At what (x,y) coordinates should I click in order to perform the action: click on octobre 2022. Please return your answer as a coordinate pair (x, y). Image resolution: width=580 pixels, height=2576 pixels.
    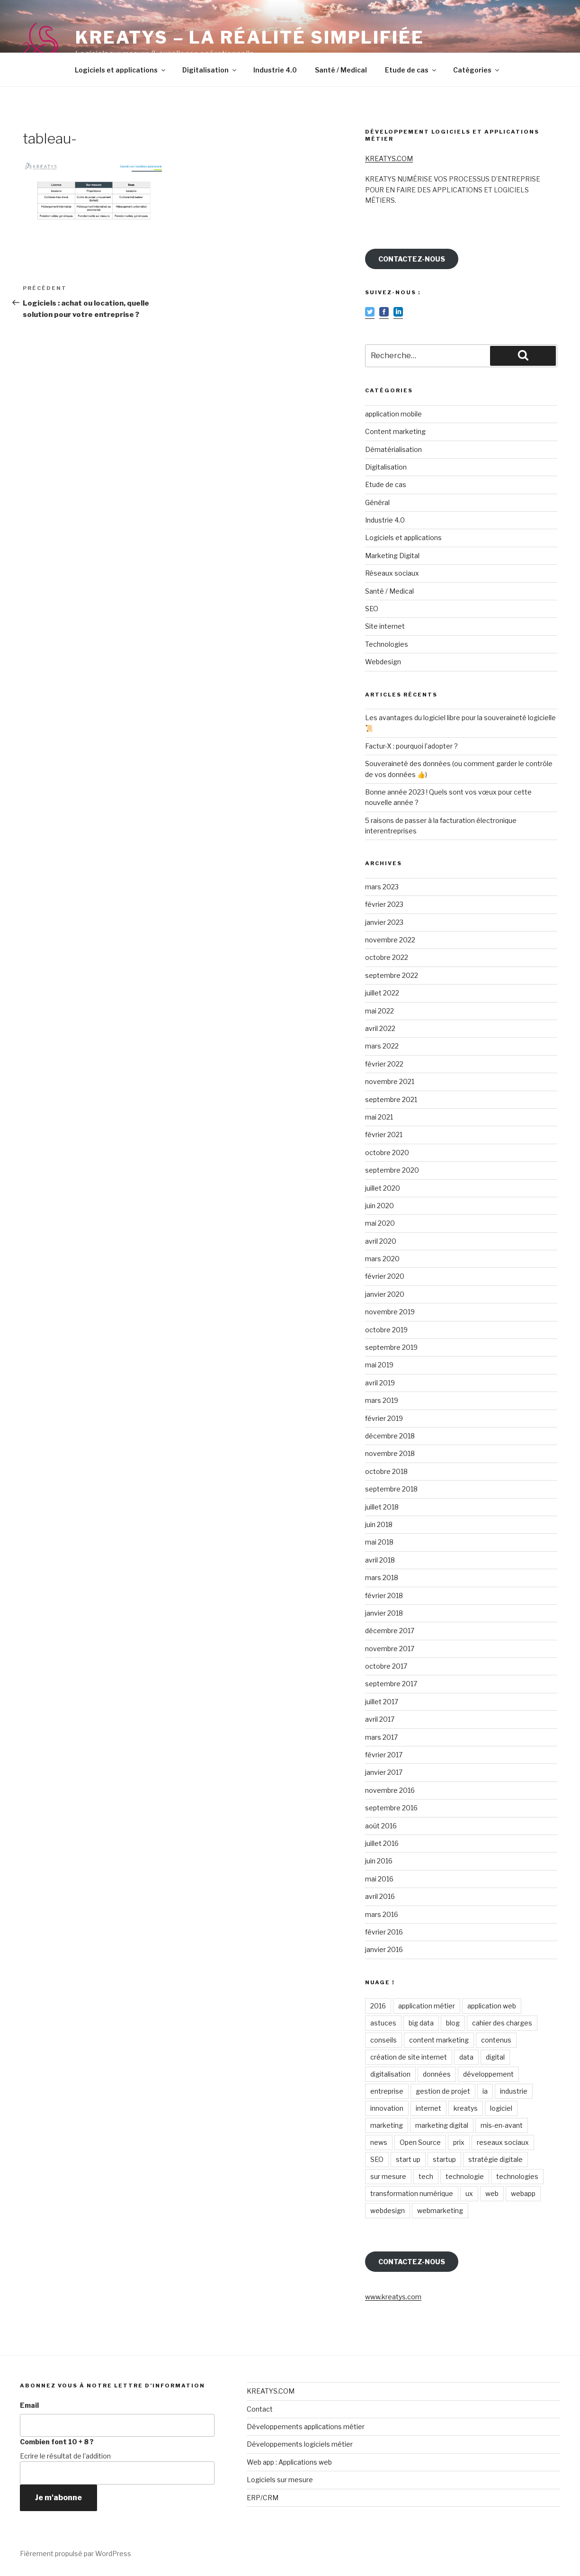
    Looking at the image, I should click on (386, 957).